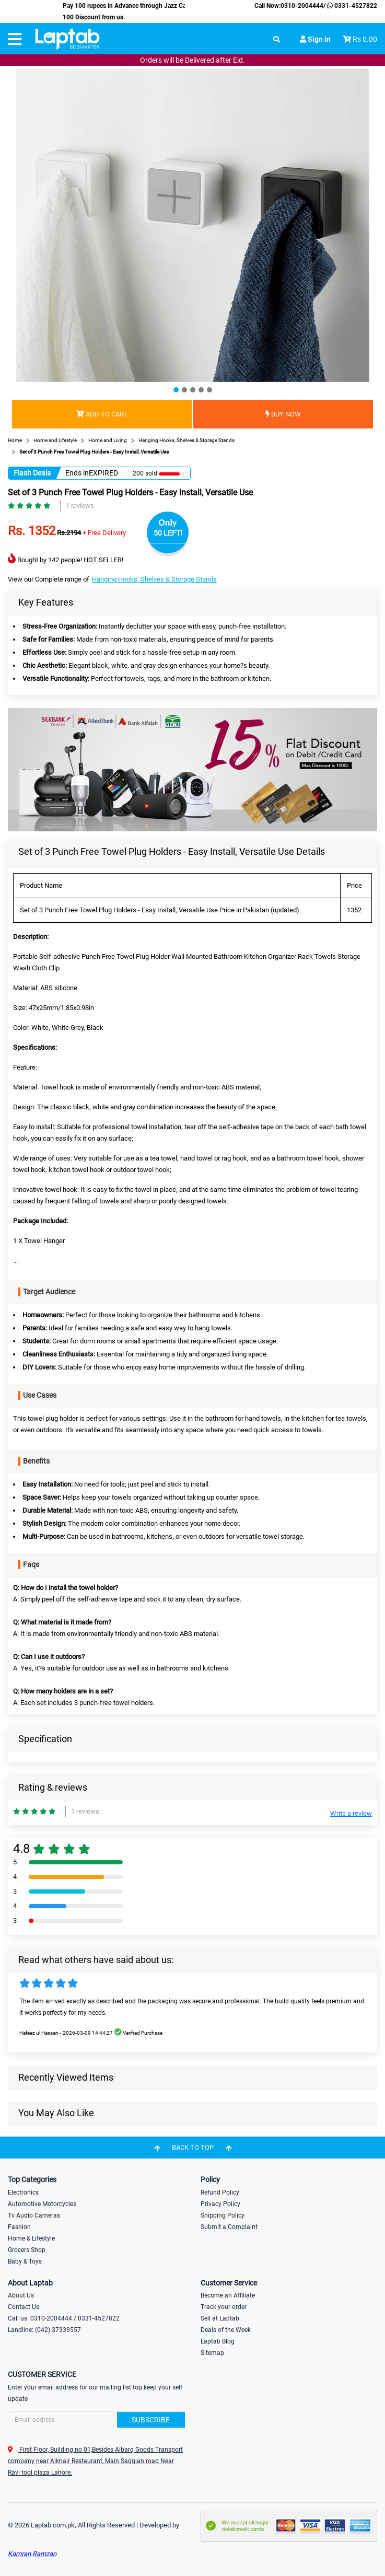 The height and width of the screenshot is (2576, 385). Describe the element at coordinates (44, 2330) in the screenshot. I see `Landline: (042) 37339557` at that location.